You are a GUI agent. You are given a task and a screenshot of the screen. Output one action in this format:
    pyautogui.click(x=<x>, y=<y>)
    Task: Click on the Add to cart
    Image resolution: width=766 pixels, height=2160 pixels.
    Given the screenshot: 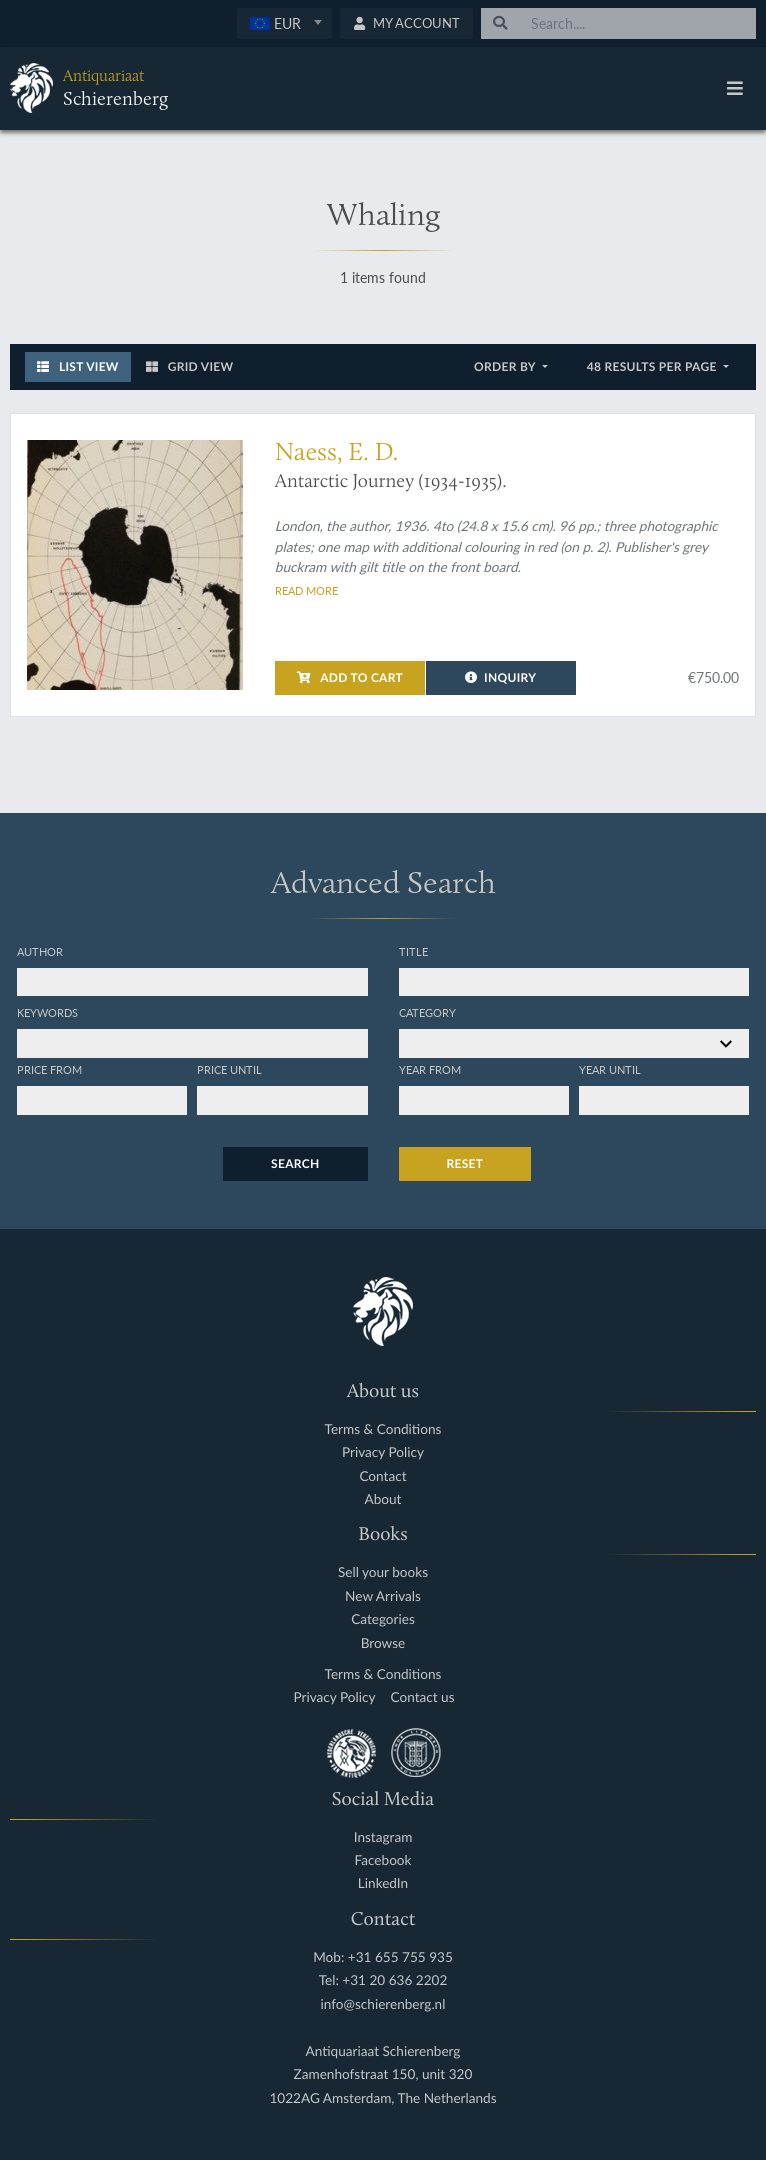 What is the action you would take?
    pyautogui.click(x=350, y=677)
    